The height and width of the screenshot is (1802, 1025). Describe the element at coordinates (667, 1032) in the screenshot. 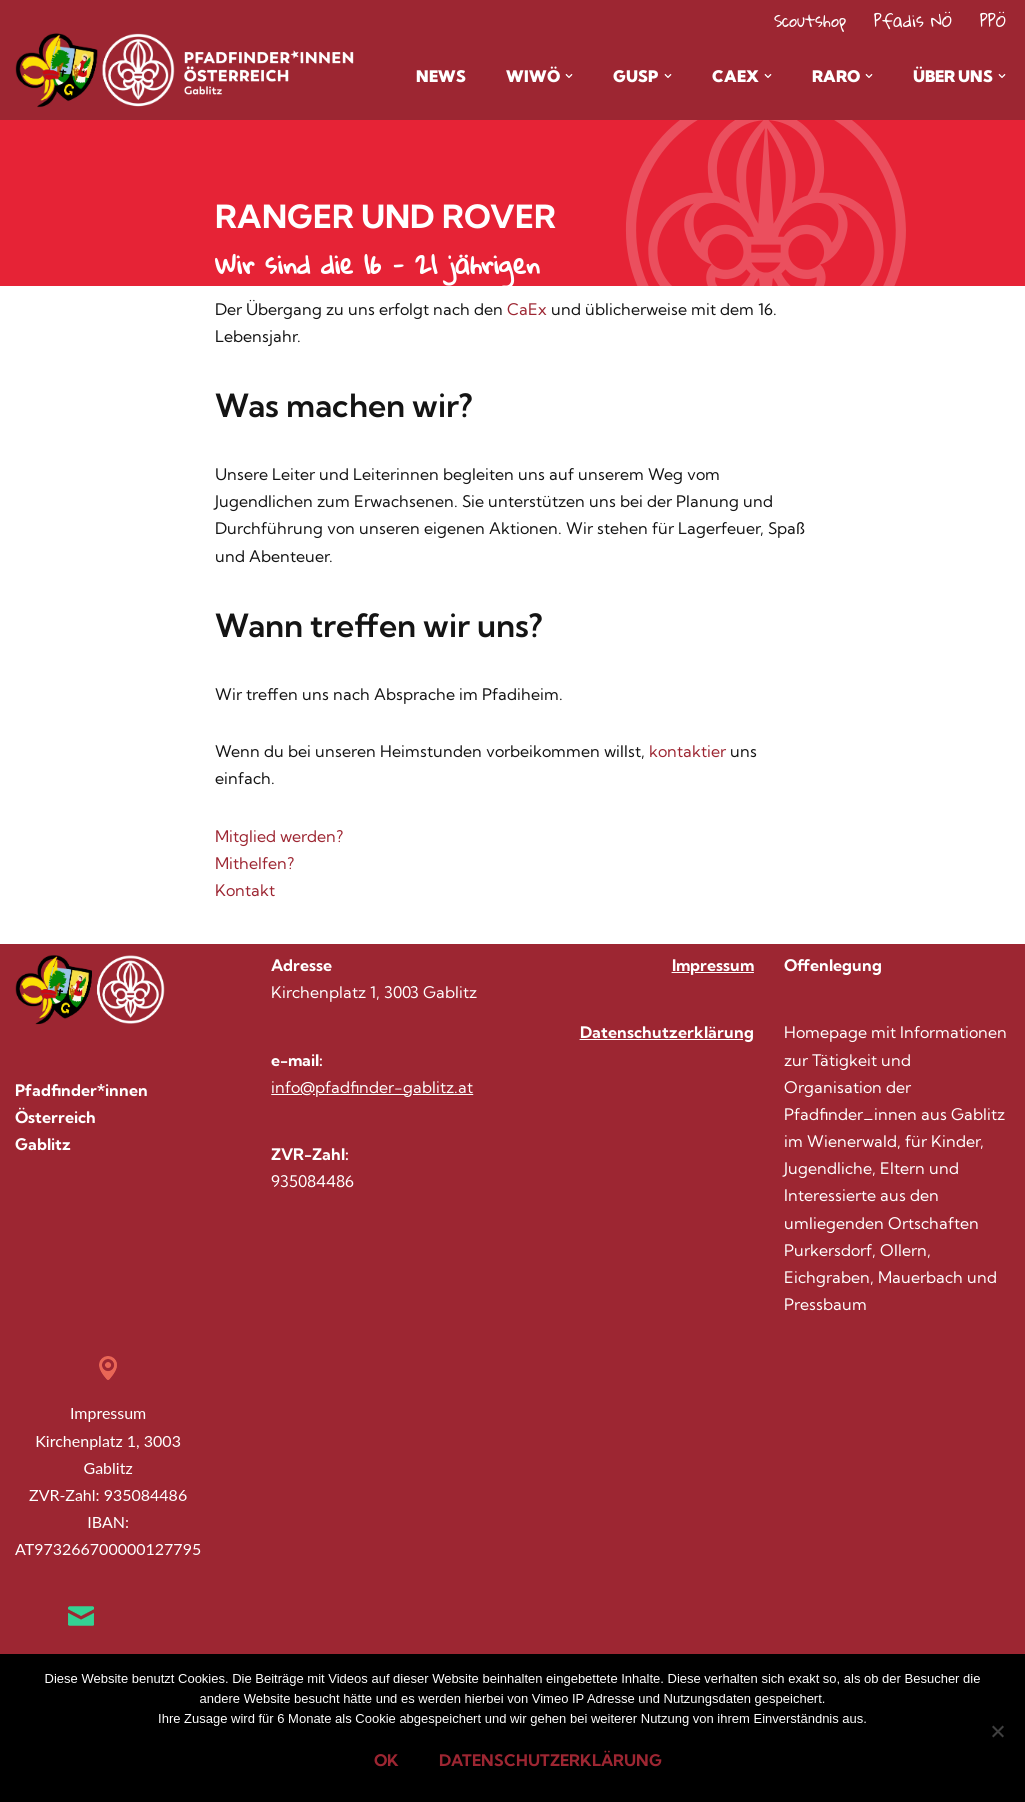

I see `Datenschutzerklärung` at that location.